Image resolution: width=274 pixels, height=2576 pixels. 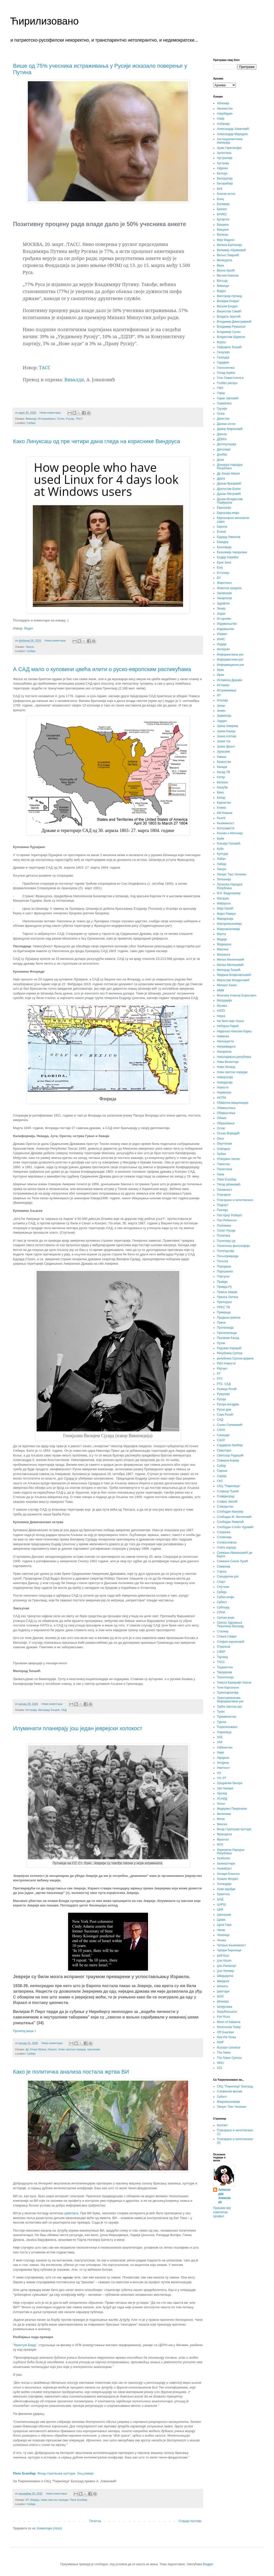 What do you see at coordinates (222, 1210) in the screenshot?
I see `Поезија` at bounding box center [222, 1210].